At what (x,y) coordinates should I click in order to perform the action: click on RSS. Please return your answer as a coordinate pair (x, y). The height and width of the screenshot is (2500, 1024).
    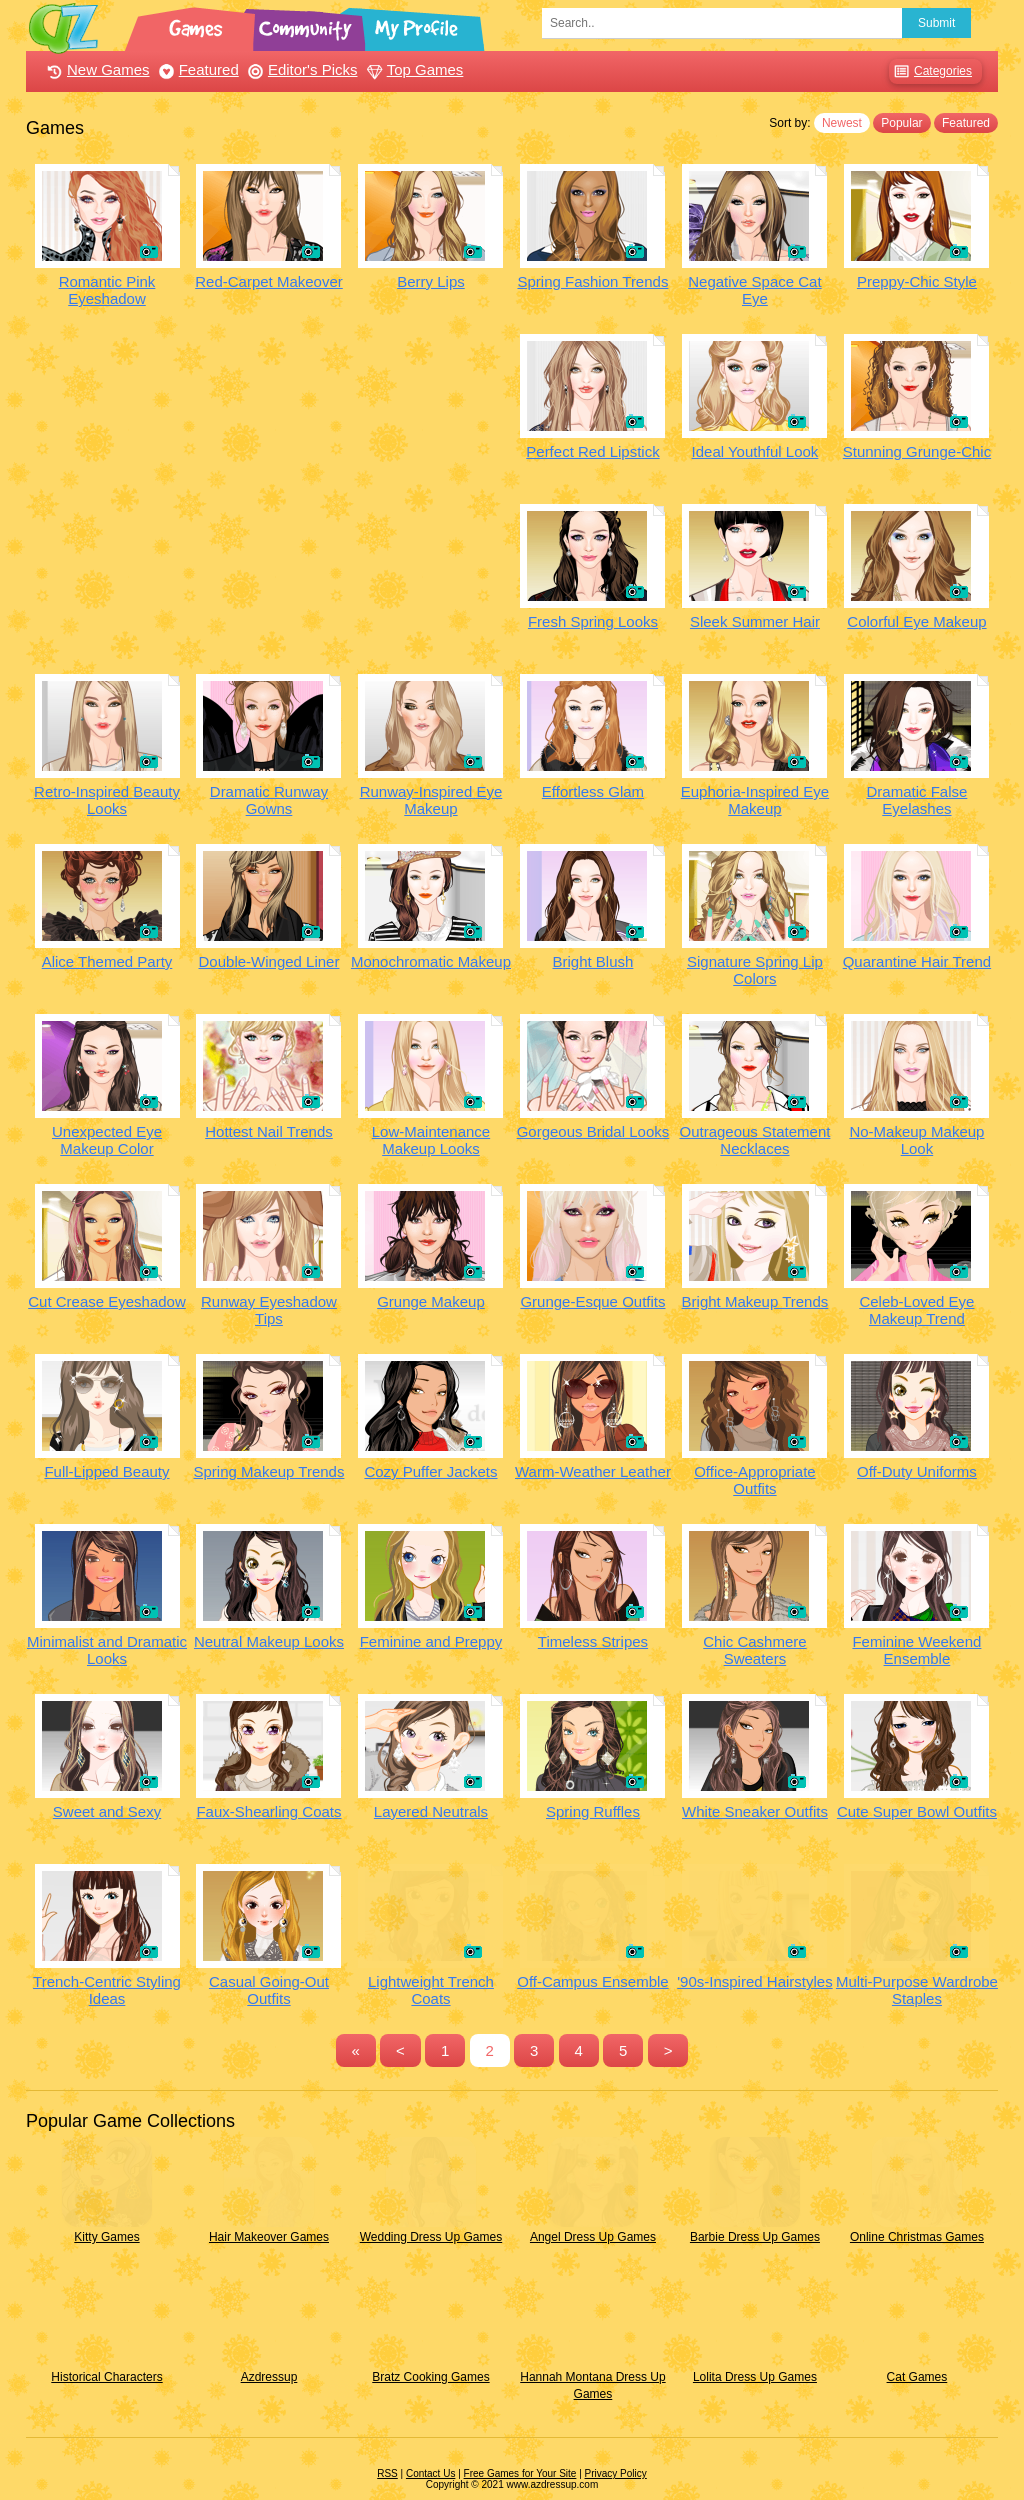
    Looking at the image, I should click on (387, 2473).